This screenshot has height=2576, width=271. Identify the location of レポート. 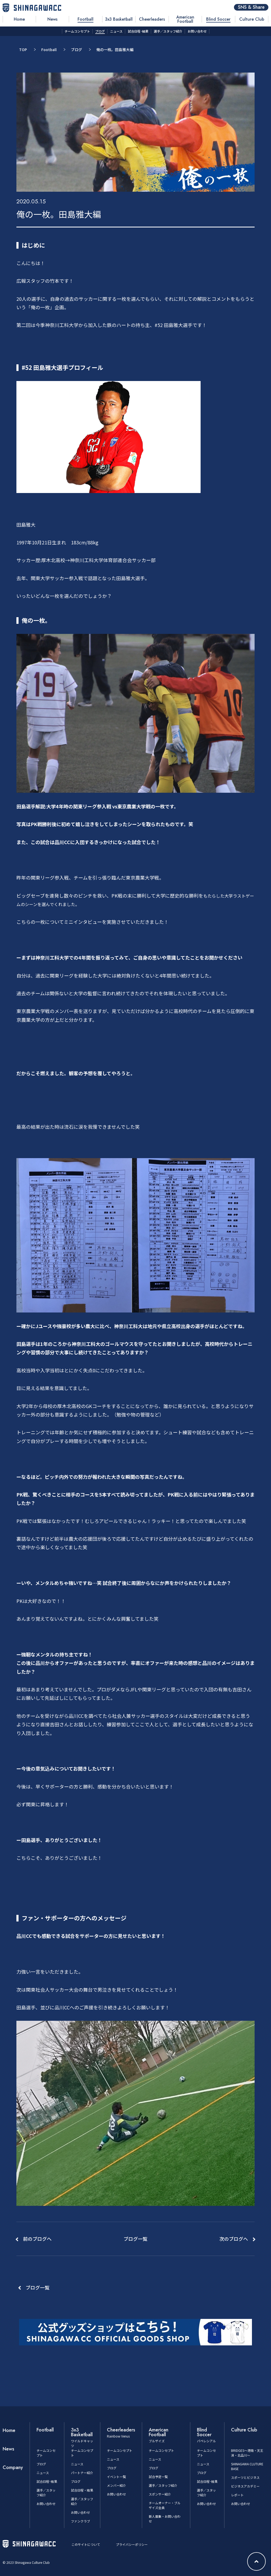
(237, 2495).